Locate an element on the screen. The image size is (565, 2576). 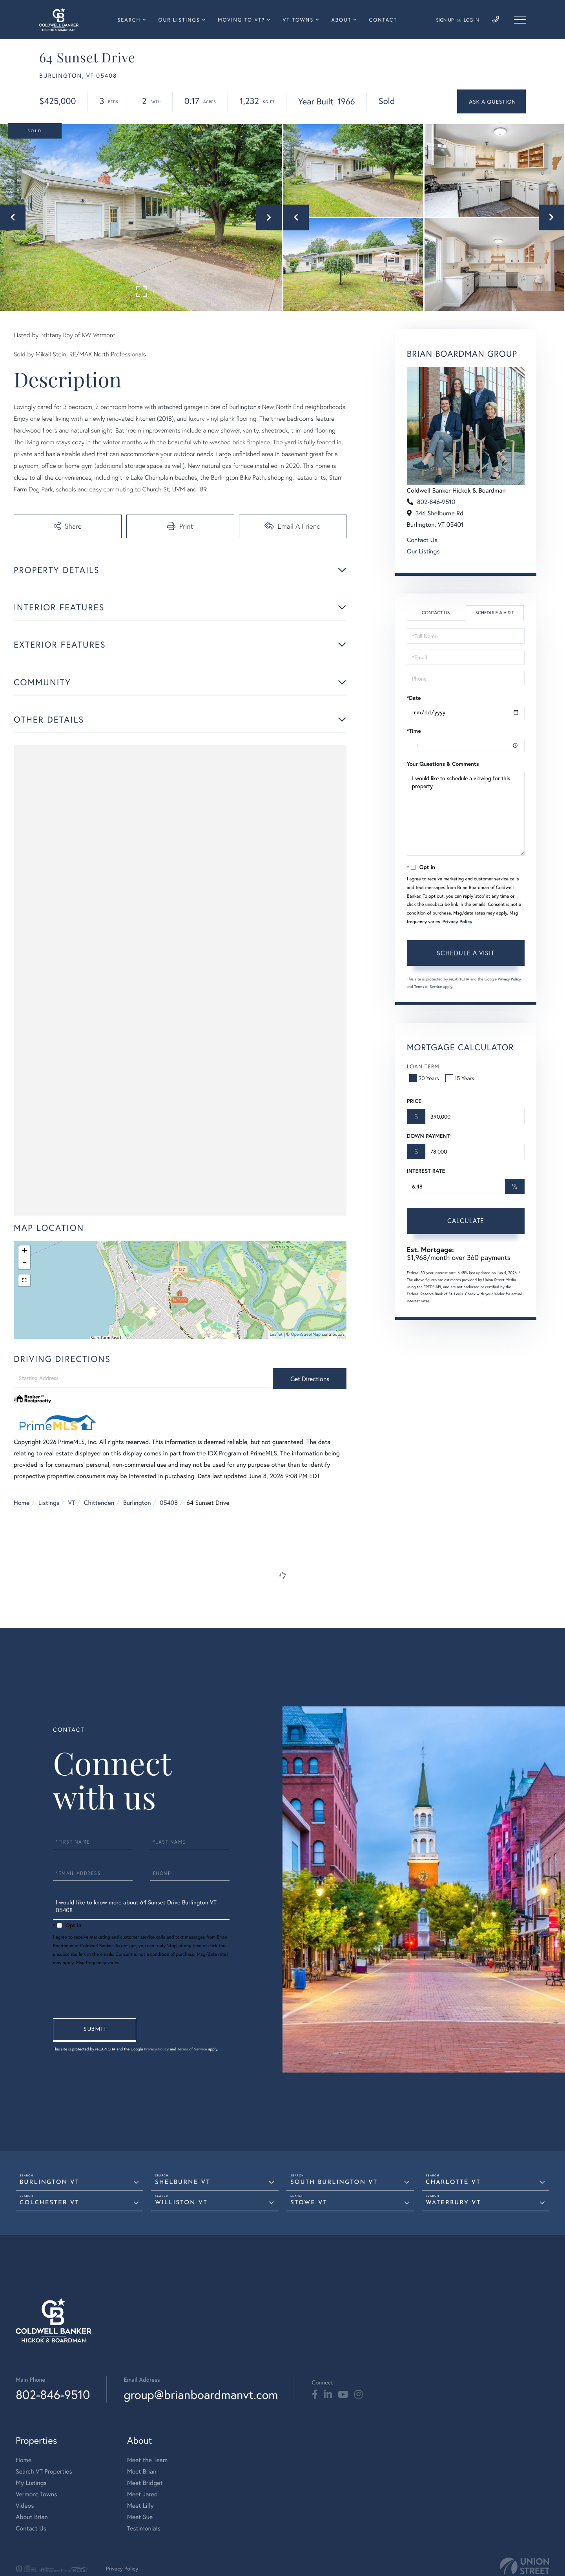
15 Years is located at coordinates (460, 1078).